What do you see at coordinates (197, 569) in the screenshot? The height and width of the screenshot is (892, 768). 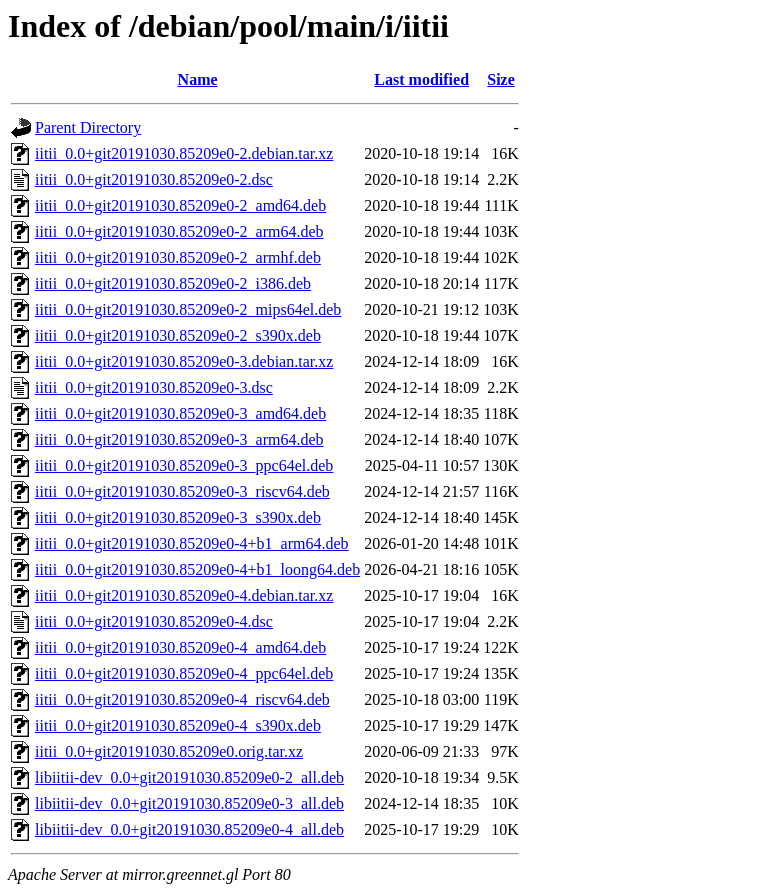 I see `iitii_0.0+git20191030.85209e0-4+b1_loong64.deb` at bounding box center [197, 569].